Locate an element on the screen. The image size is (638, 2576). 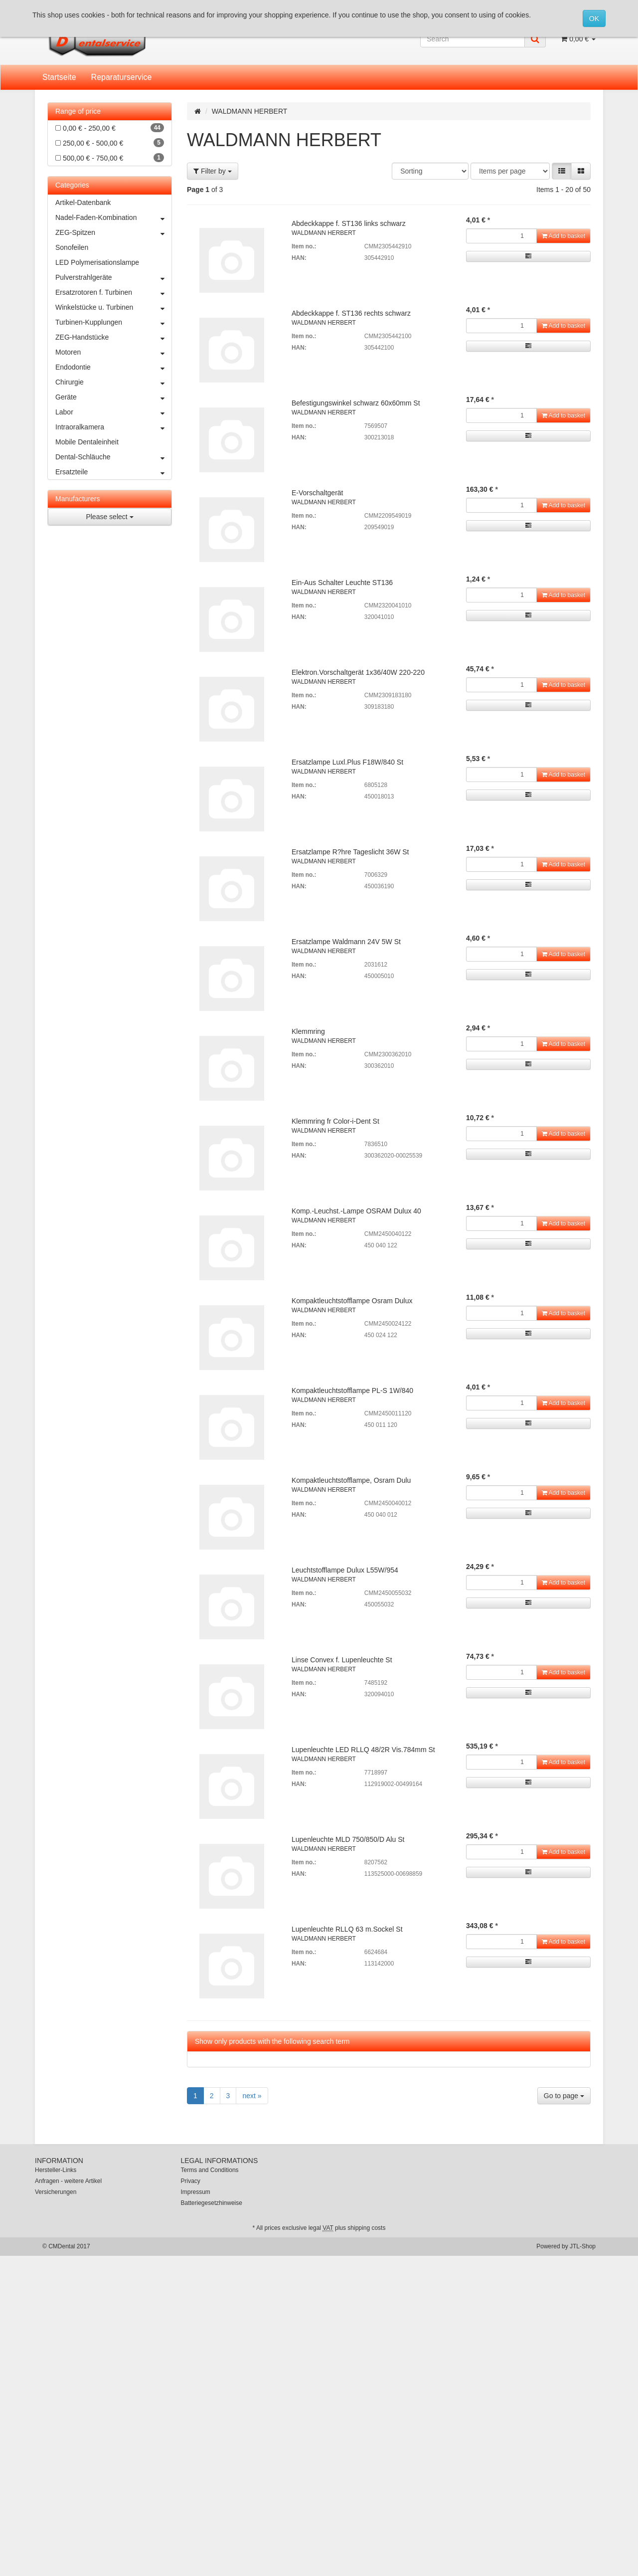
Motoren is located at coordinates (113, 352).